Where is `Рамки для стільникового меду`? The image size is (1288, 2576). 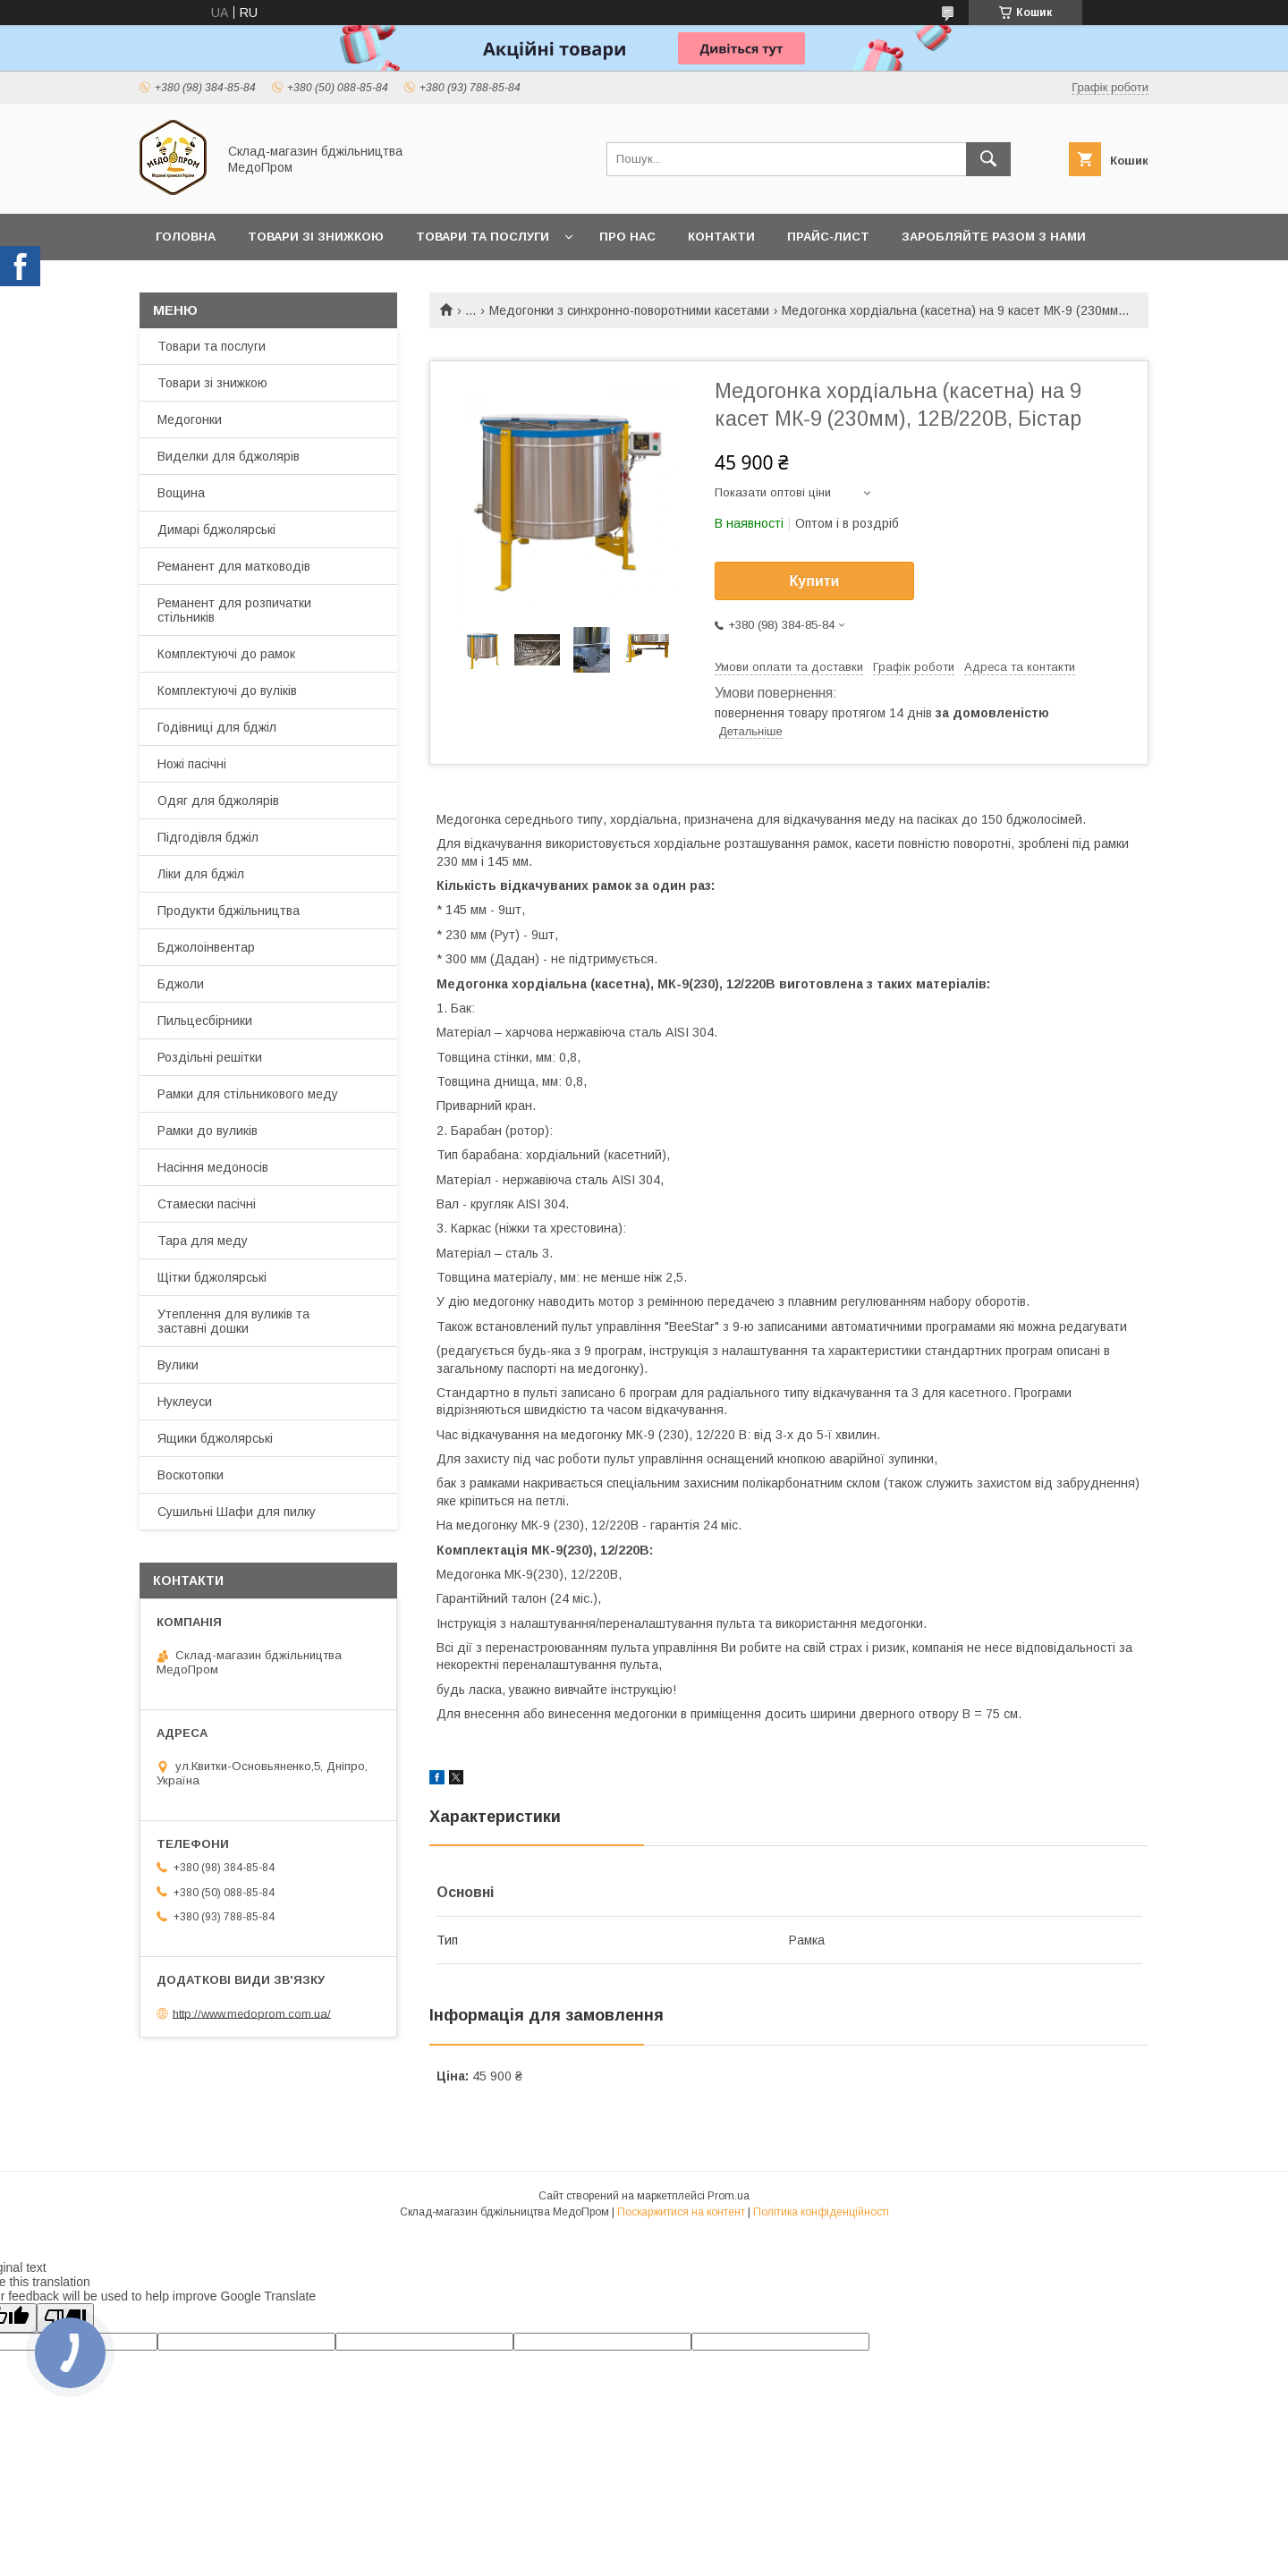
Рамки для стільникового меду is located at coordinates (247, 1094).